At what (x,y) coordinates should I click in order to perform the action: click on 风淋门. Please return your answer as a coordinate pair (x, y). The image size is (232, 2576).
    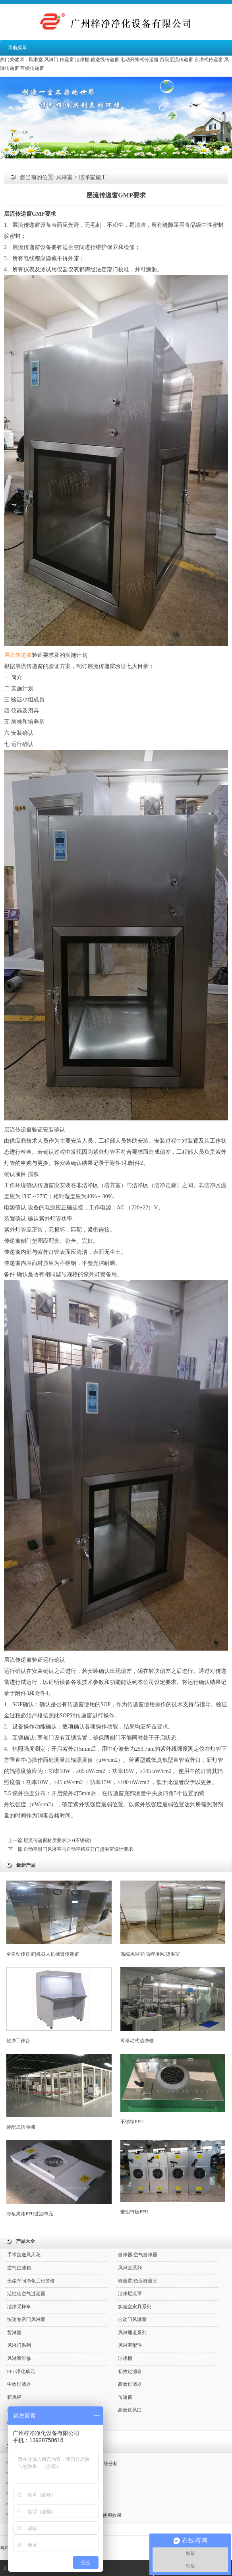
    Looking at the image, I should click on (51, 59).